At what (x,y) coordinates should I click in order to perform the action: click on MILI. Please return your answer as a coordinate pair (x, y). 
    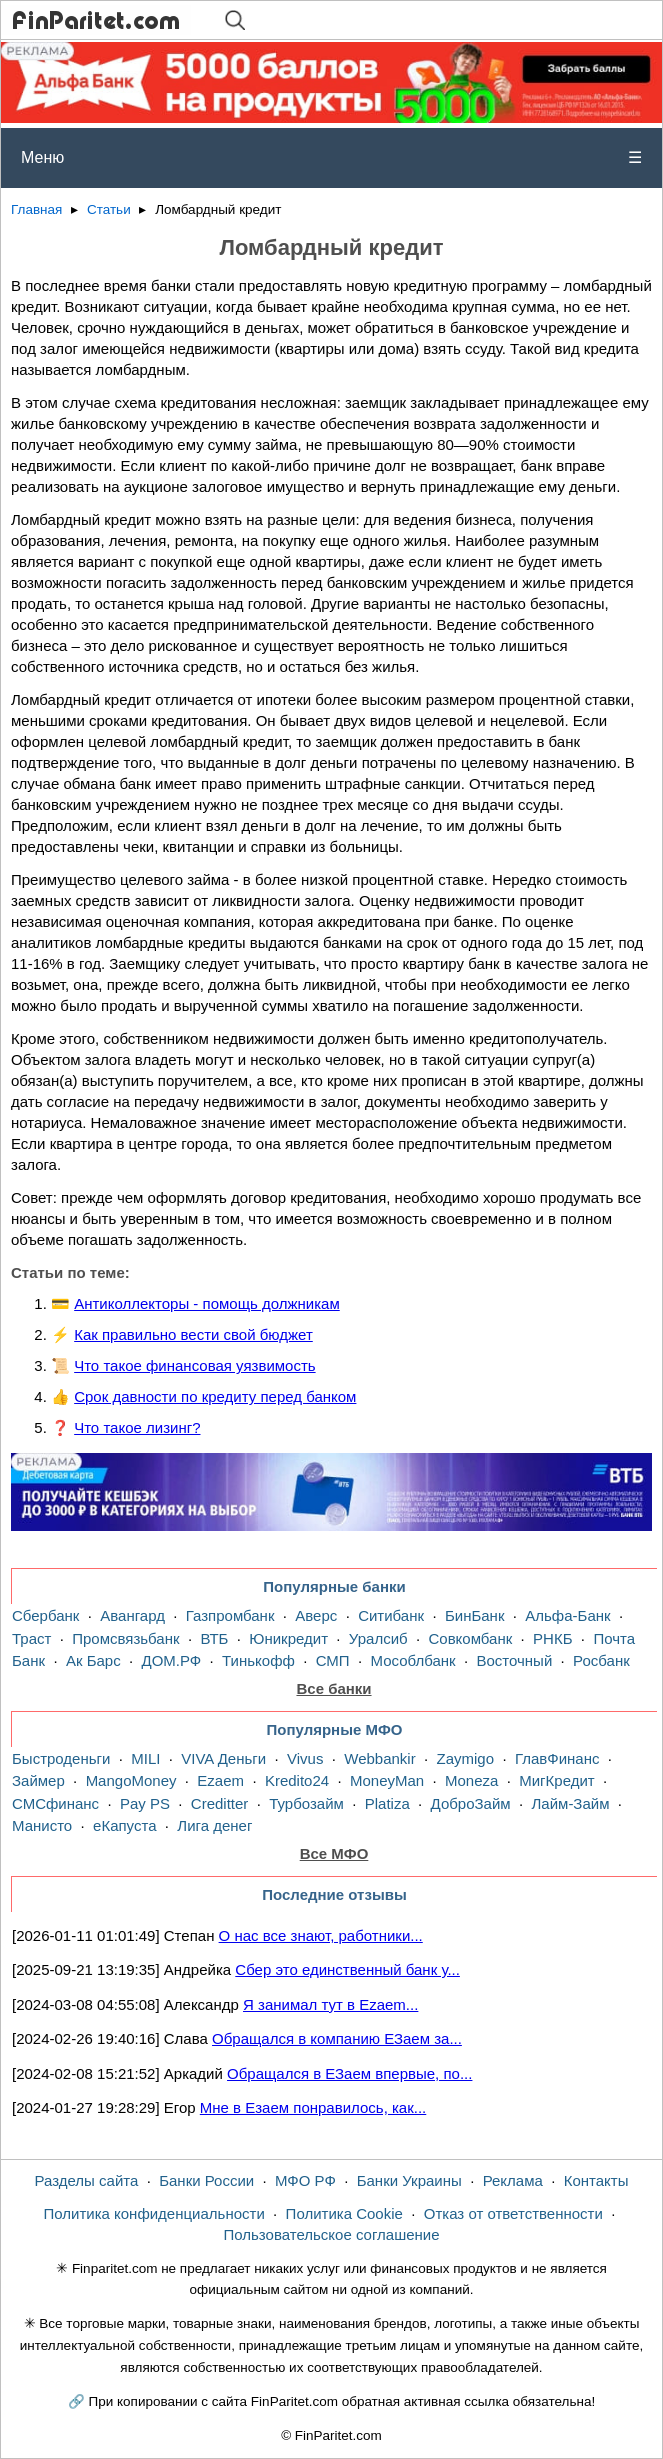
    Looking at the image, I should click on (145, 1758).